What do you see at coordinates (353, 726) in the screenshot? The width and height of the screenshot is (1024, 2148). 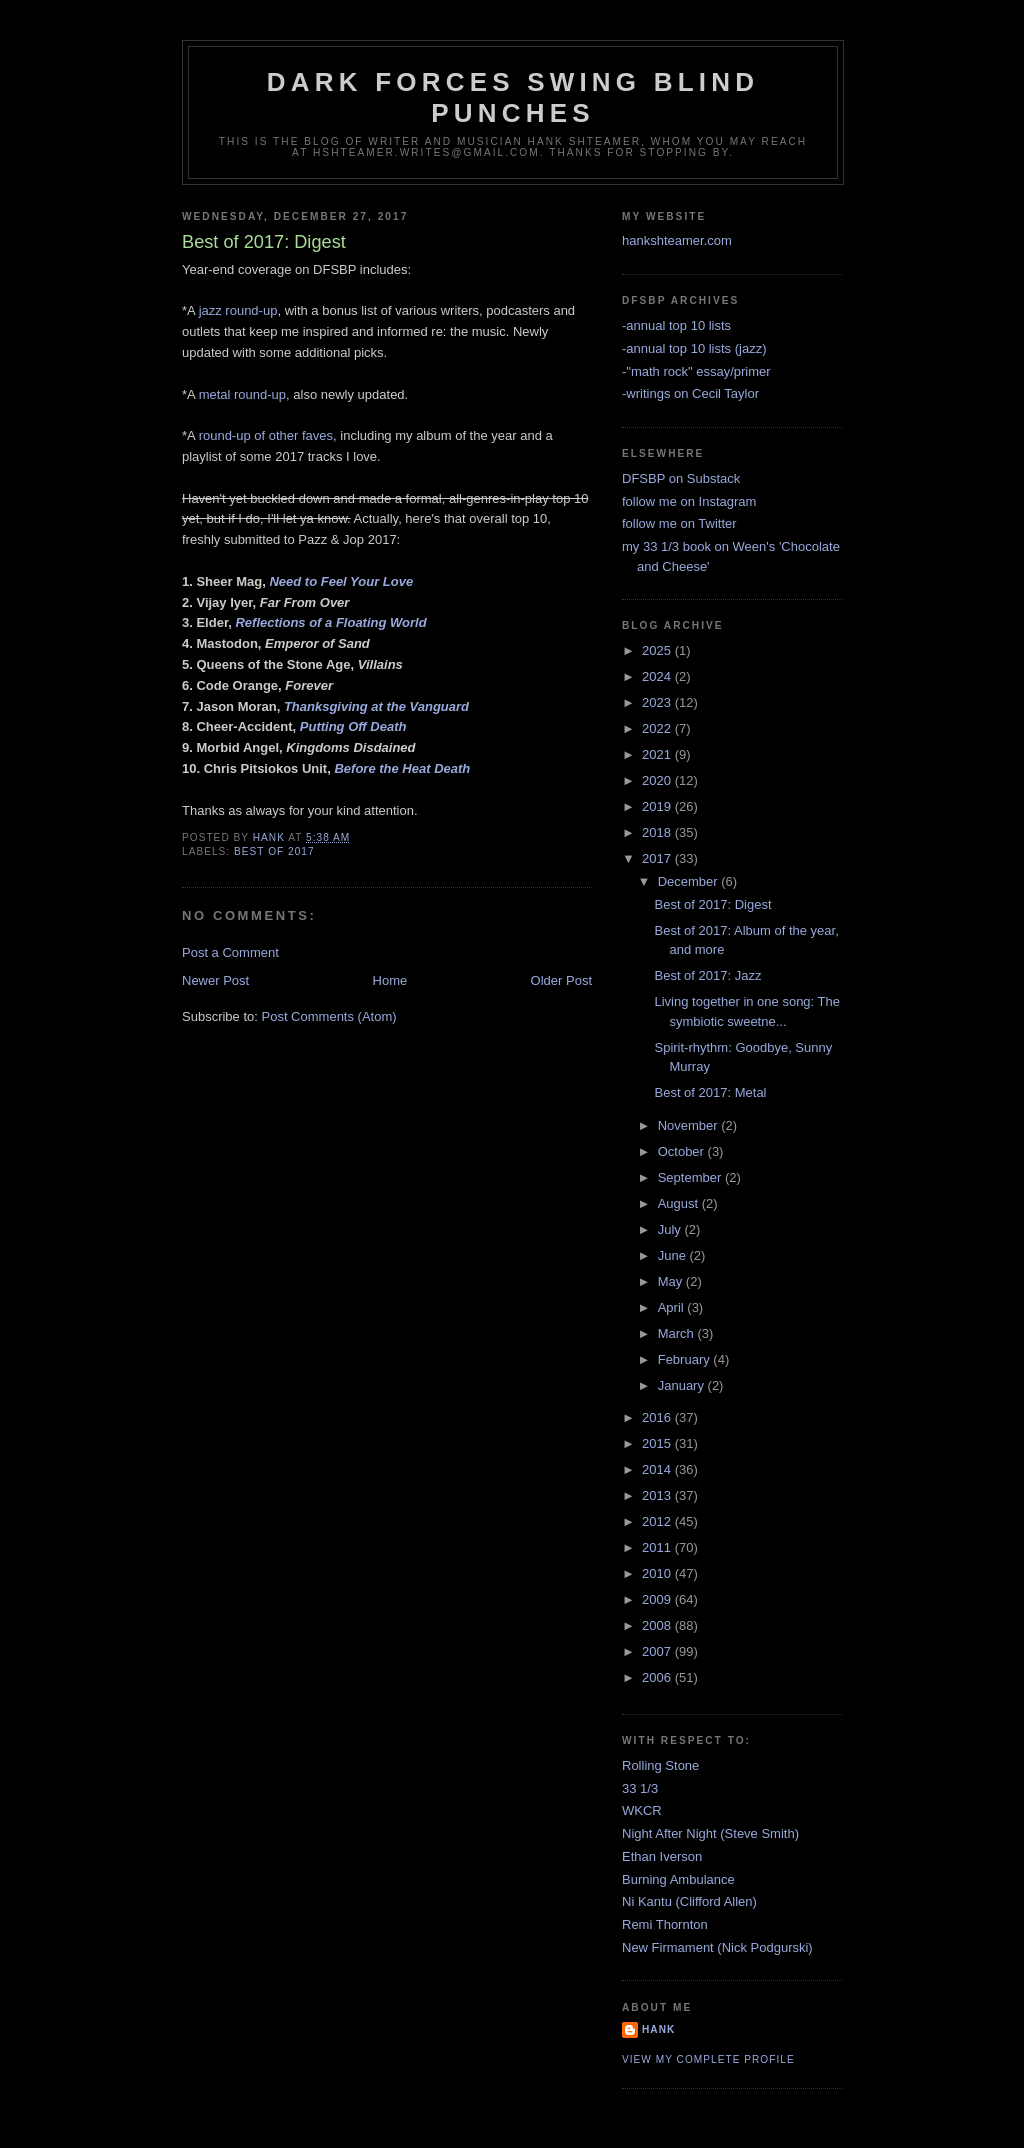 I see `Putting Off Death` at bounding box center [353, 726].